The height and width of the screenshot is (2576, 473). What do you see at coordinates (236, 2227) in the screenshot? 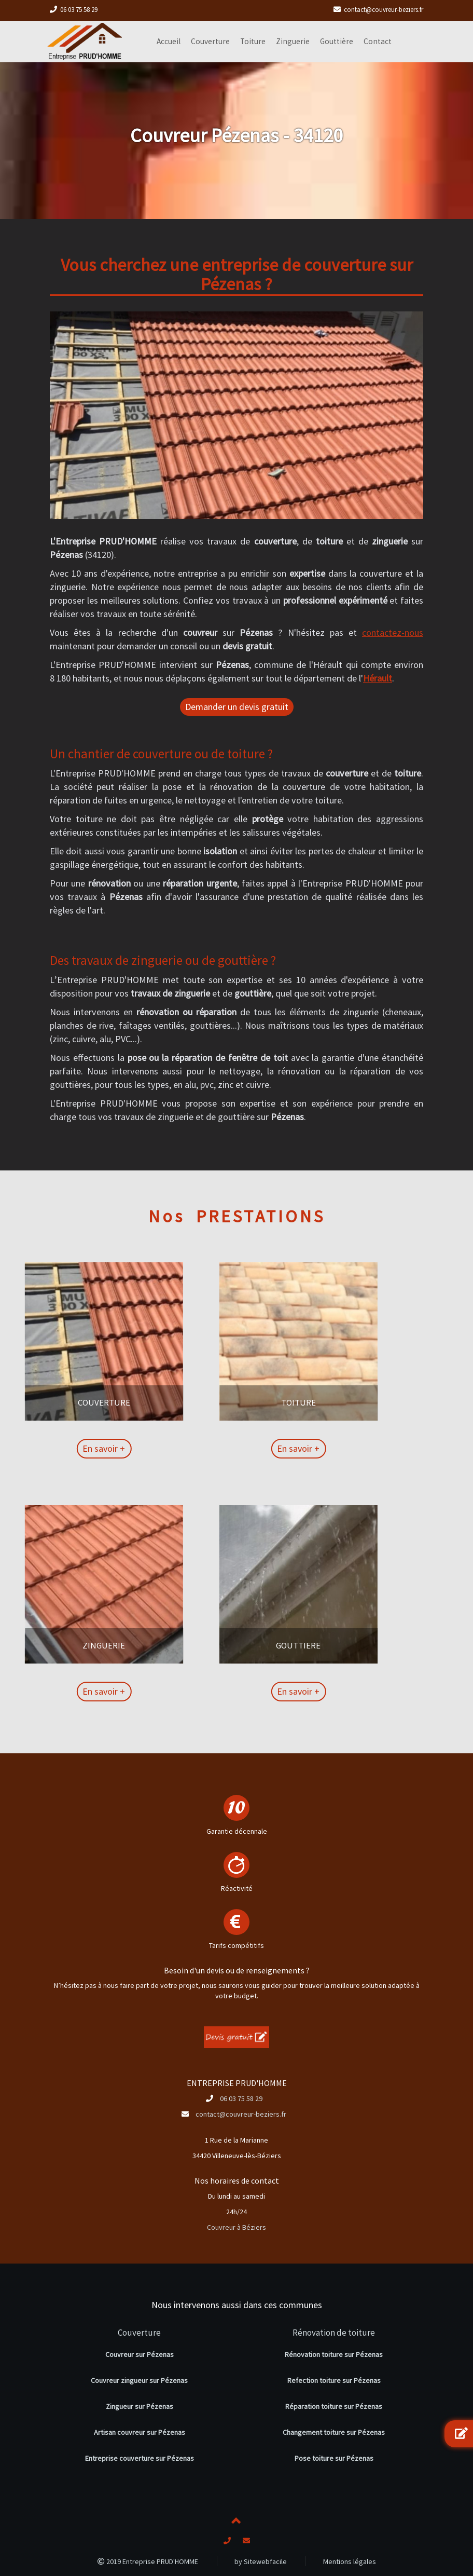
I see `Couvreur à Béziers` at bounding box center [236, 2227].